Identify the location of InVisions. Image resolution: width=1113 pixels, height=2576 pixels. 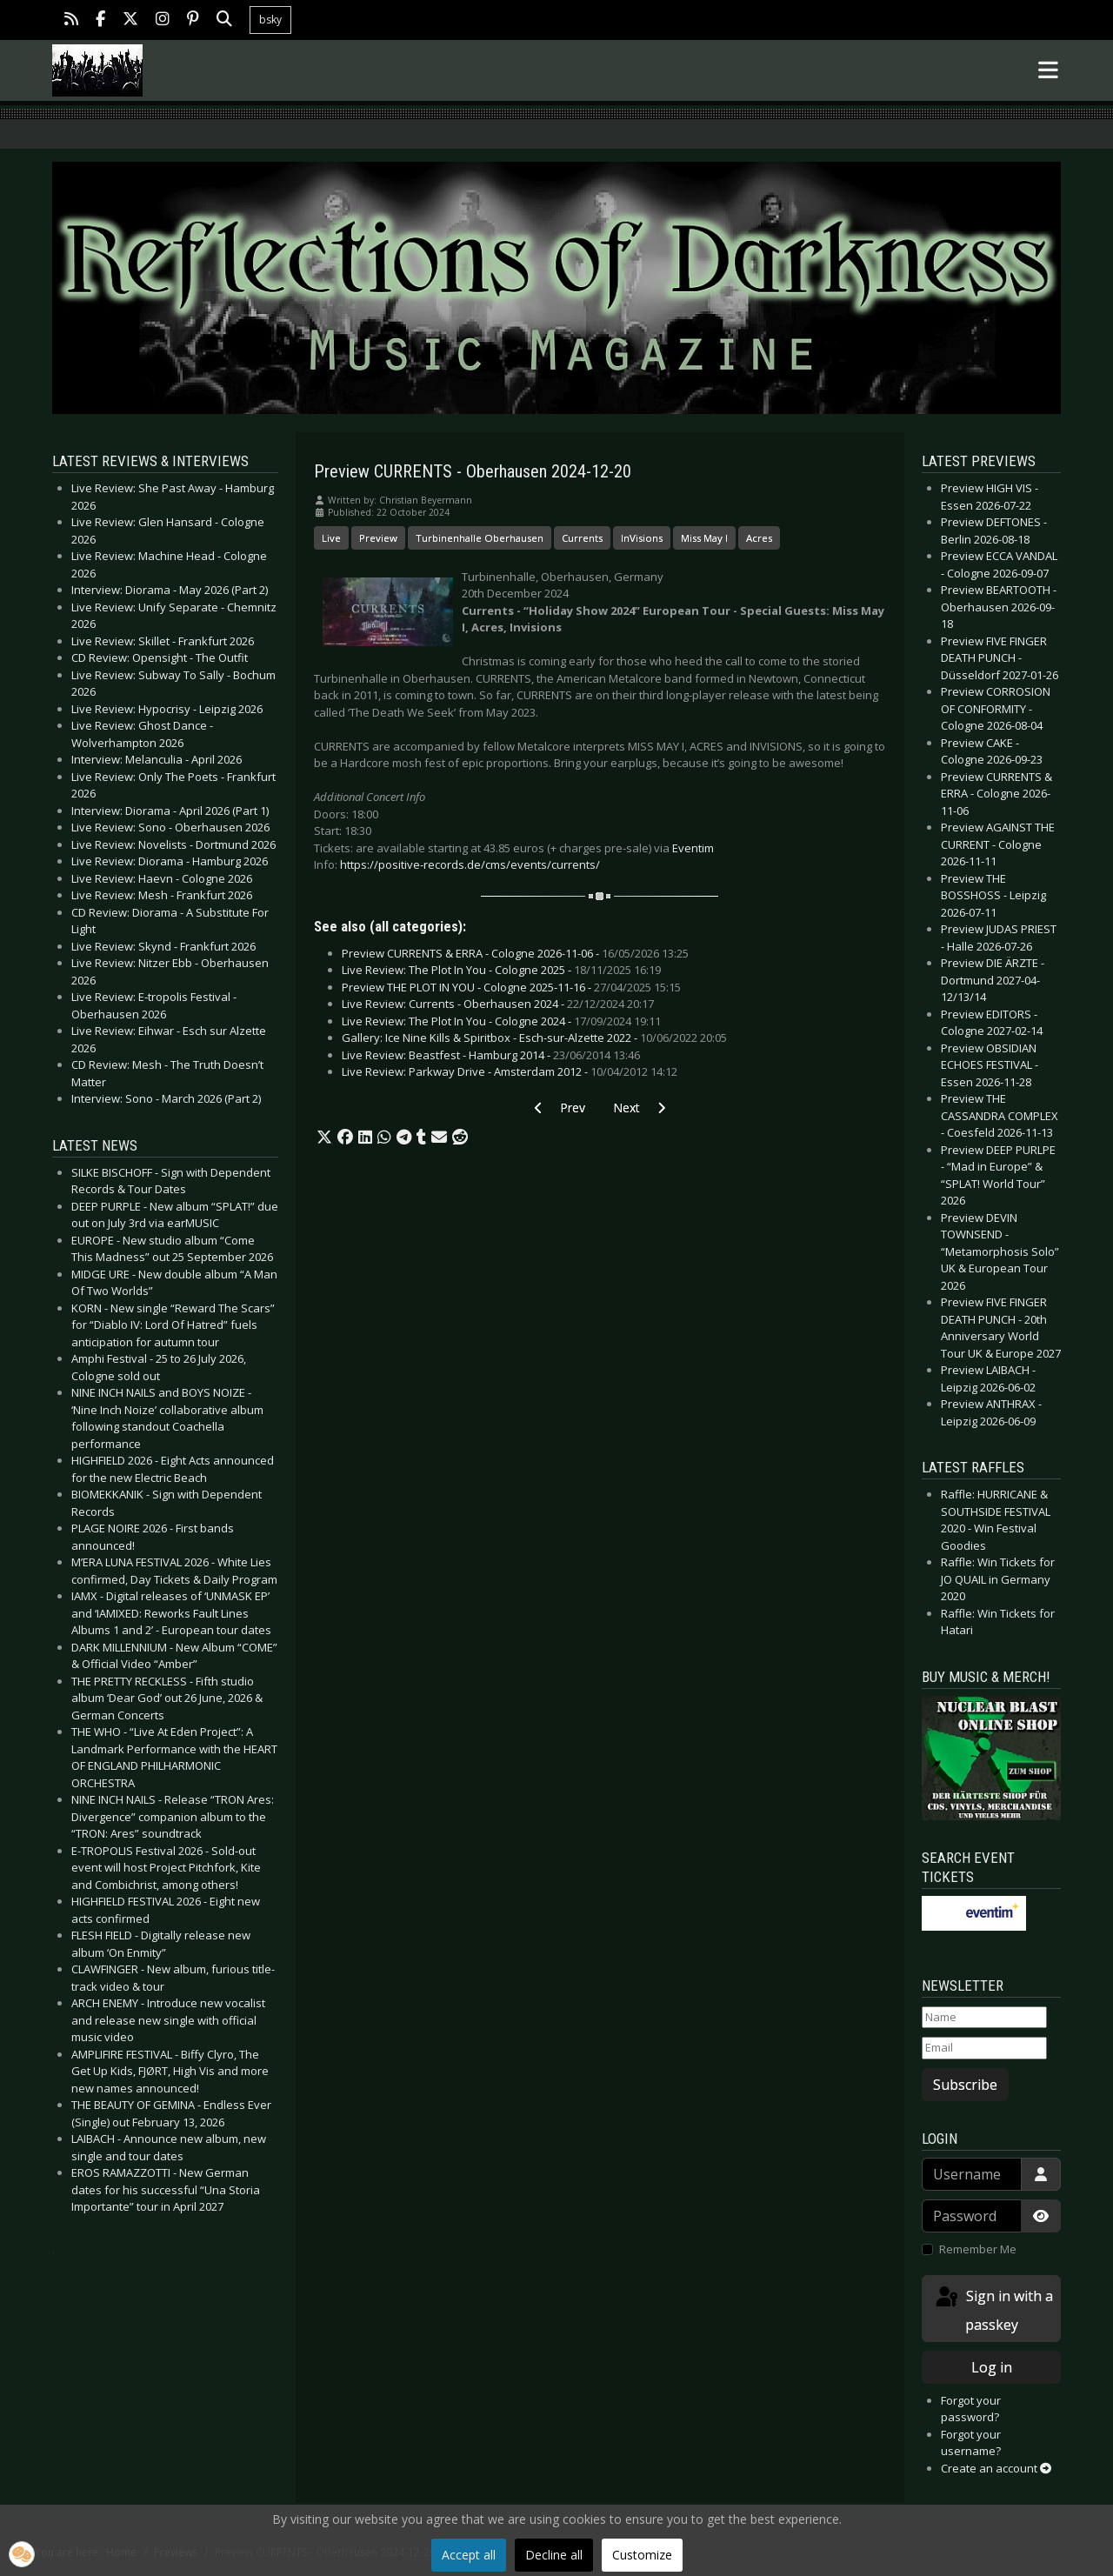
(642, 537).